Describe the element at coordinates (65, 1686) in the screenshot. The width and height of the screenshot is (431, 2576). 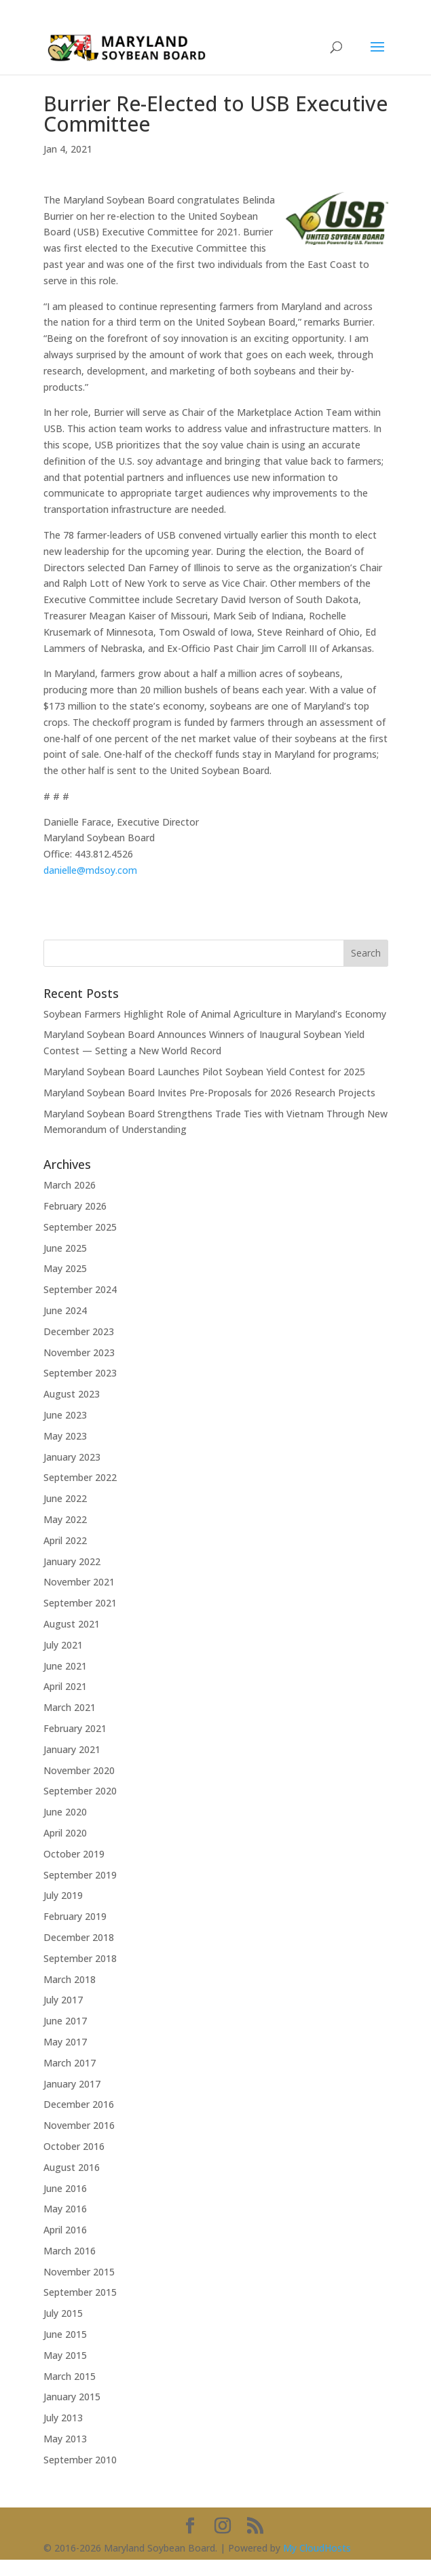
I see `April 2021` at that location.